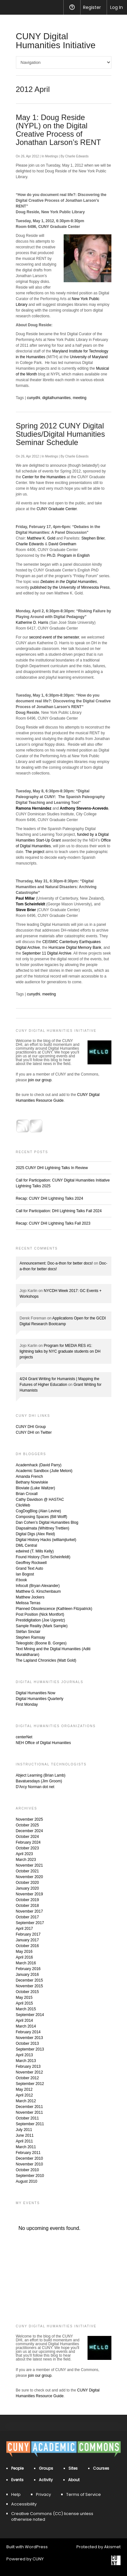 Image resolution: width=127 pixels, height=2576 pixels. I want to click on February 2016, so click(28, 1969).